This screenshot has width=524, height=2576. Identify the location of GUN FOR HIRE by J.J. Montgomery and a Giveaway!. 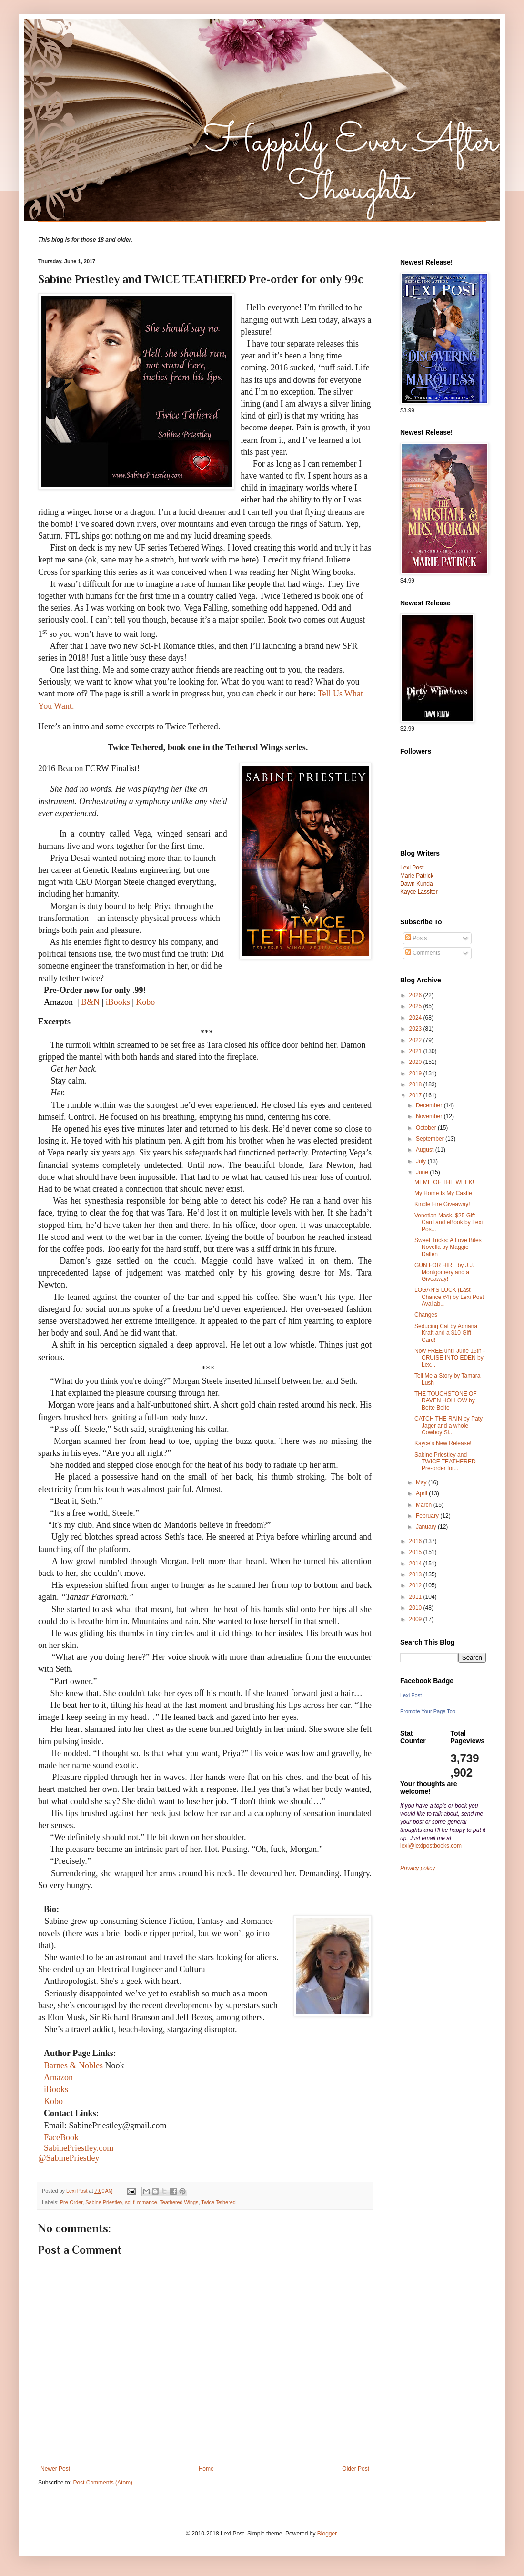
(444, 1272).